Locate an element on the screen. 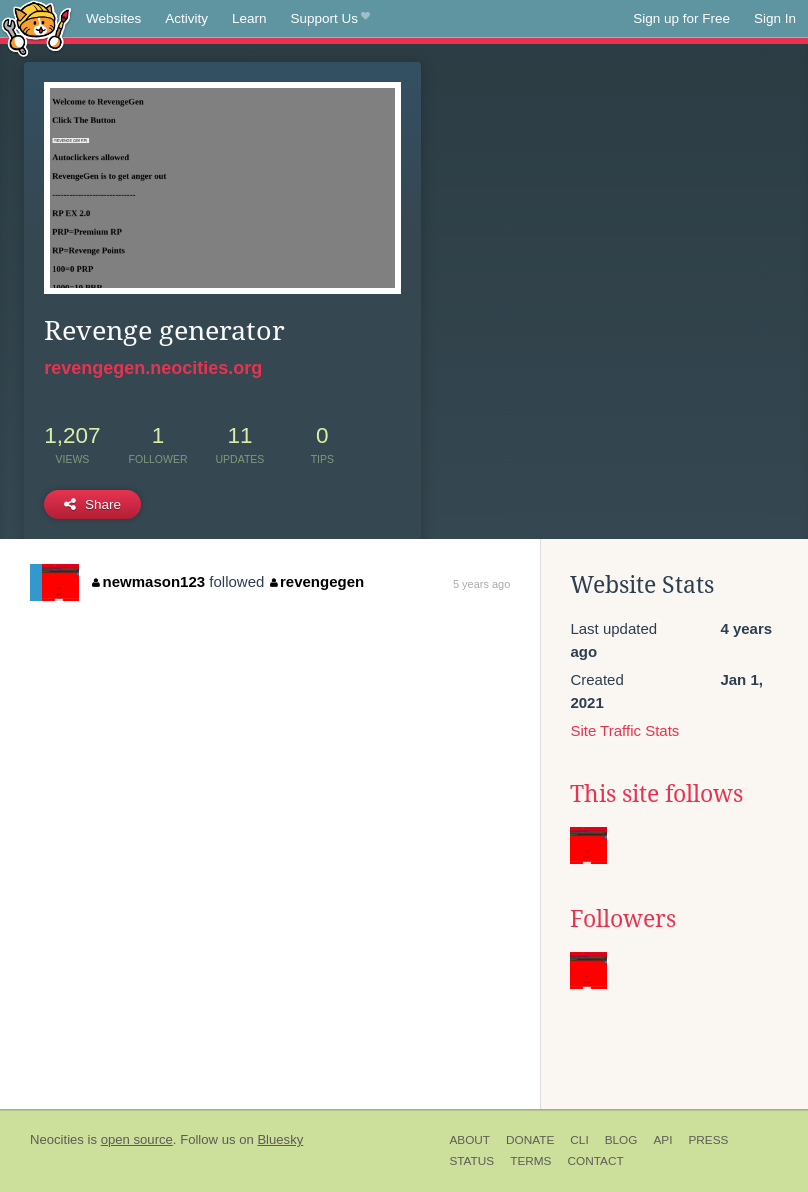 The image size is (808, 1192). newmason123 is located at coordinates (148, 581).